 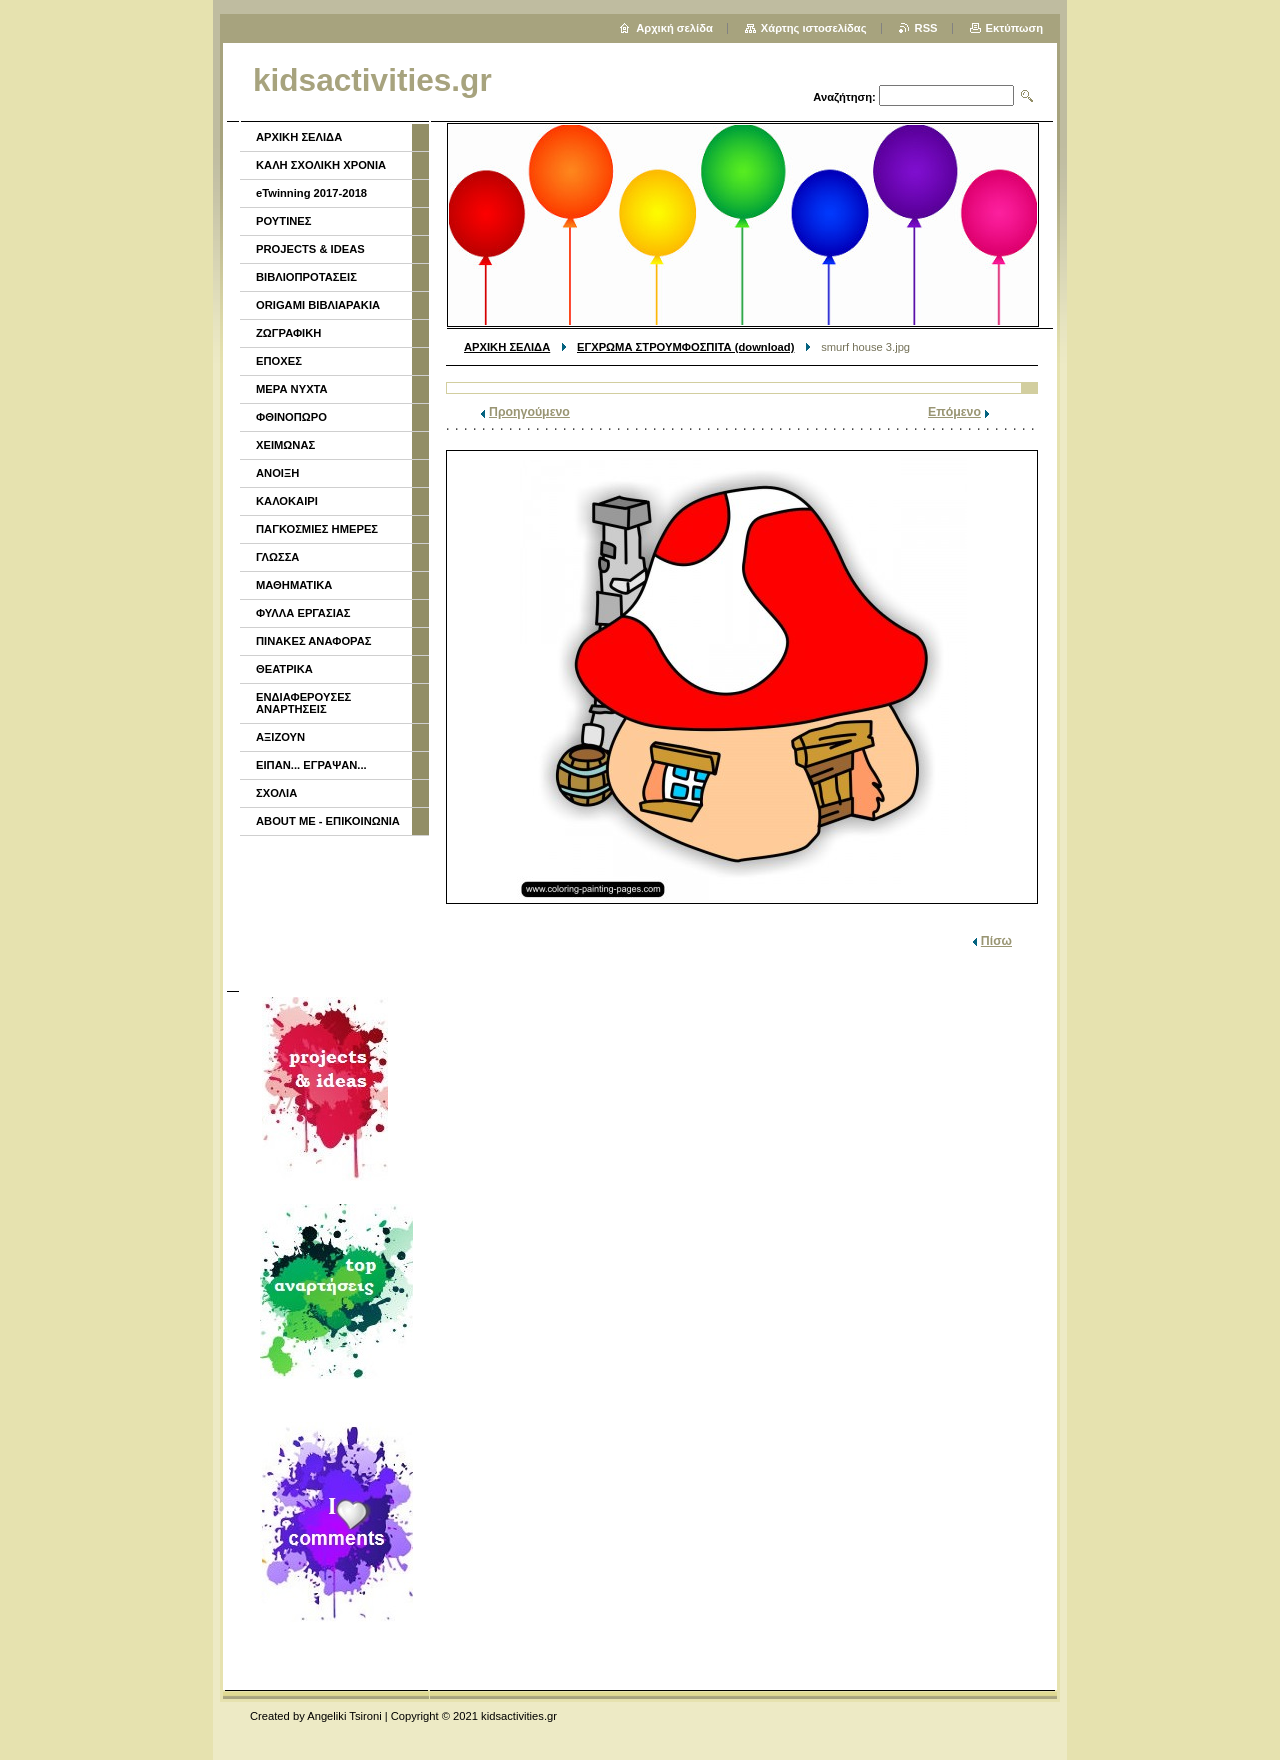 I want to click on Εκτύπωση, so click(x=1014, y=28).